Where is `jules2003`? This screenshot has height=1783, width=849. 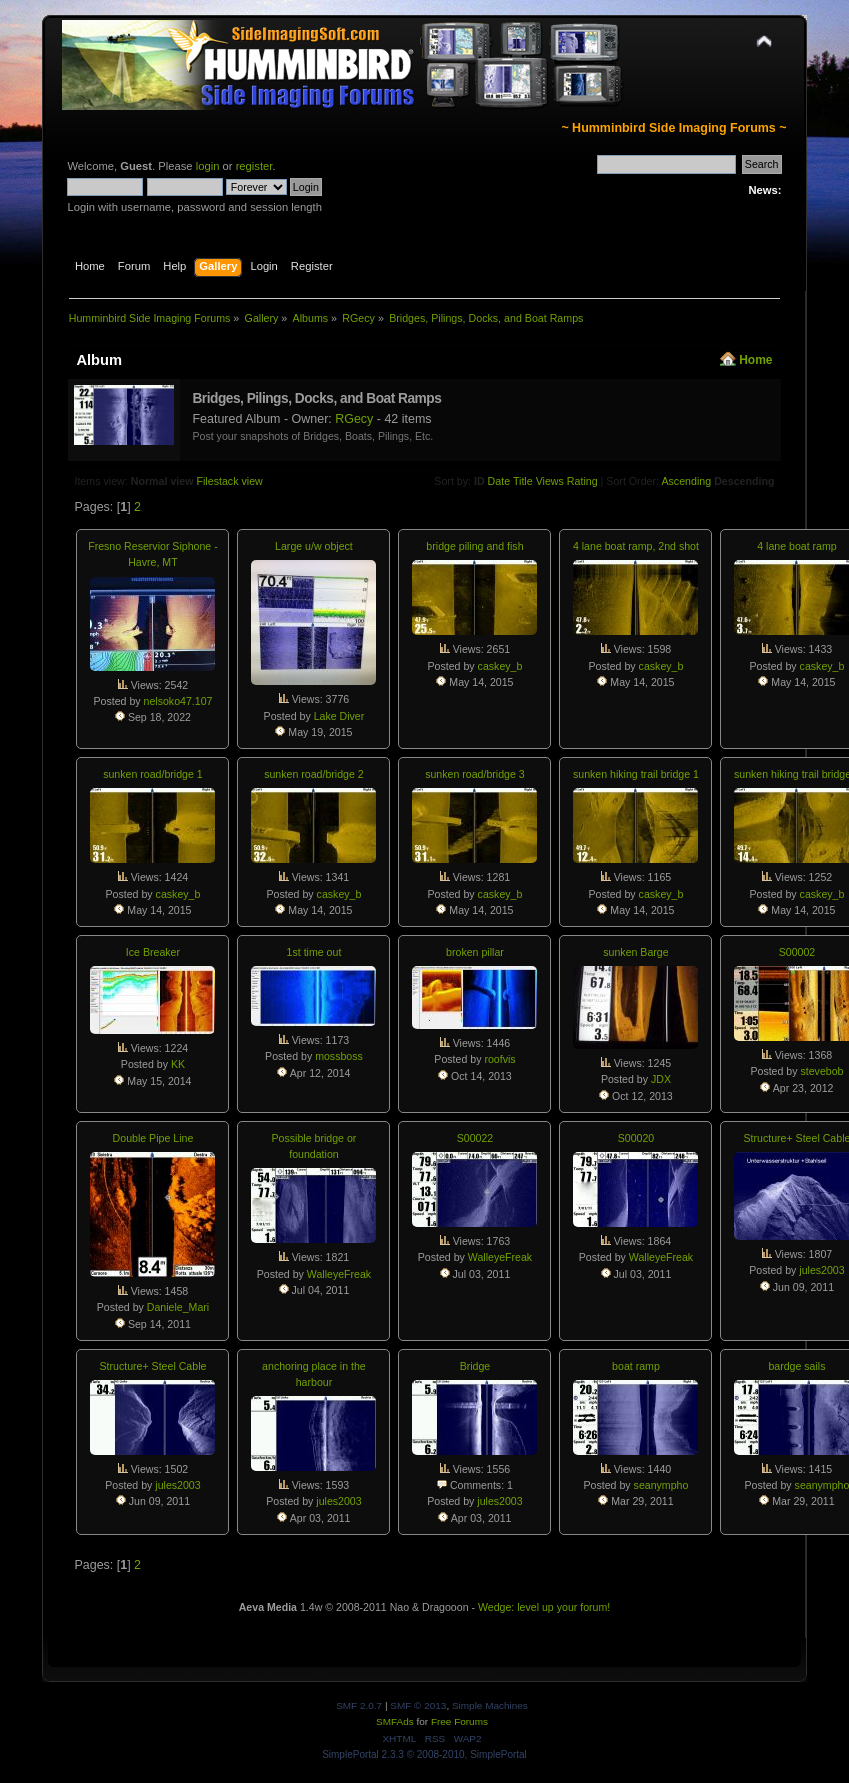 jules2003 is located at coordinates (821, 1270).